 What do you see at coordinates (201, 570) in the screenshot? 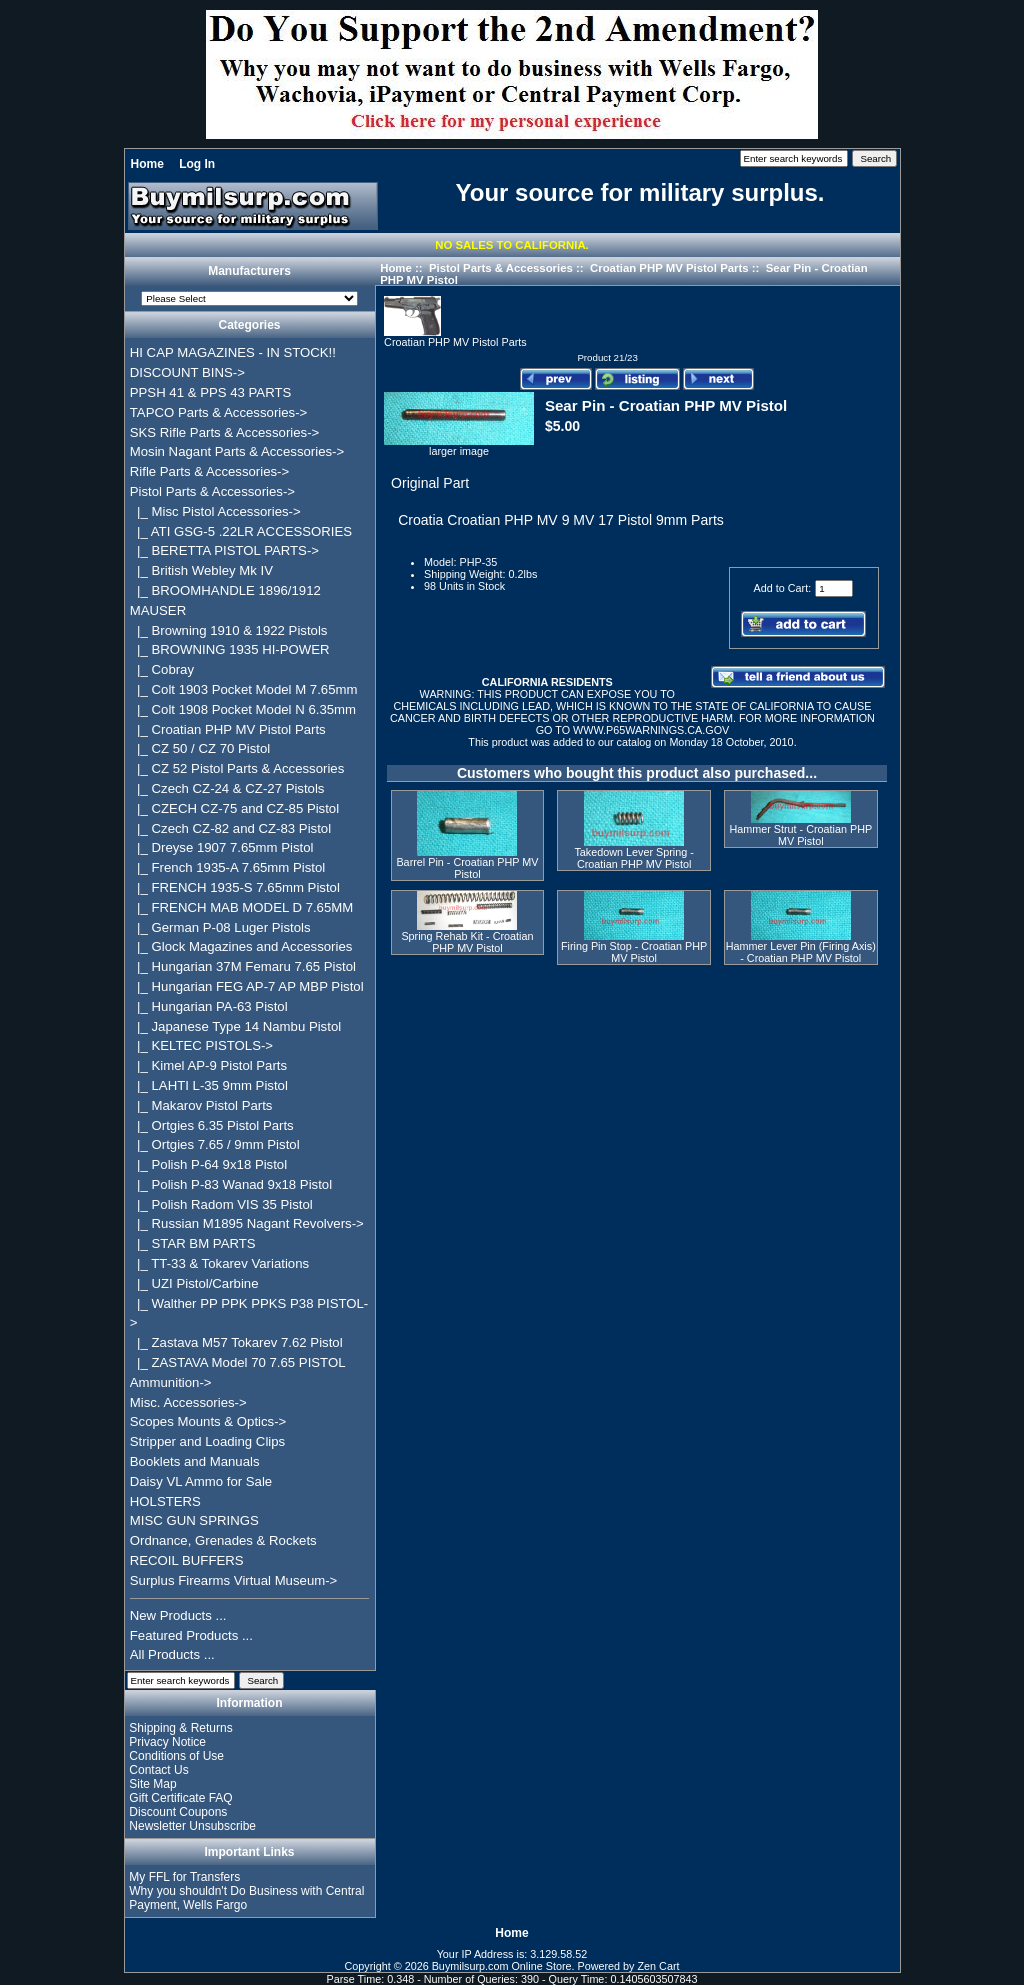
I see `|_ British Webley Mk IV` at bounding box center [201, 570].